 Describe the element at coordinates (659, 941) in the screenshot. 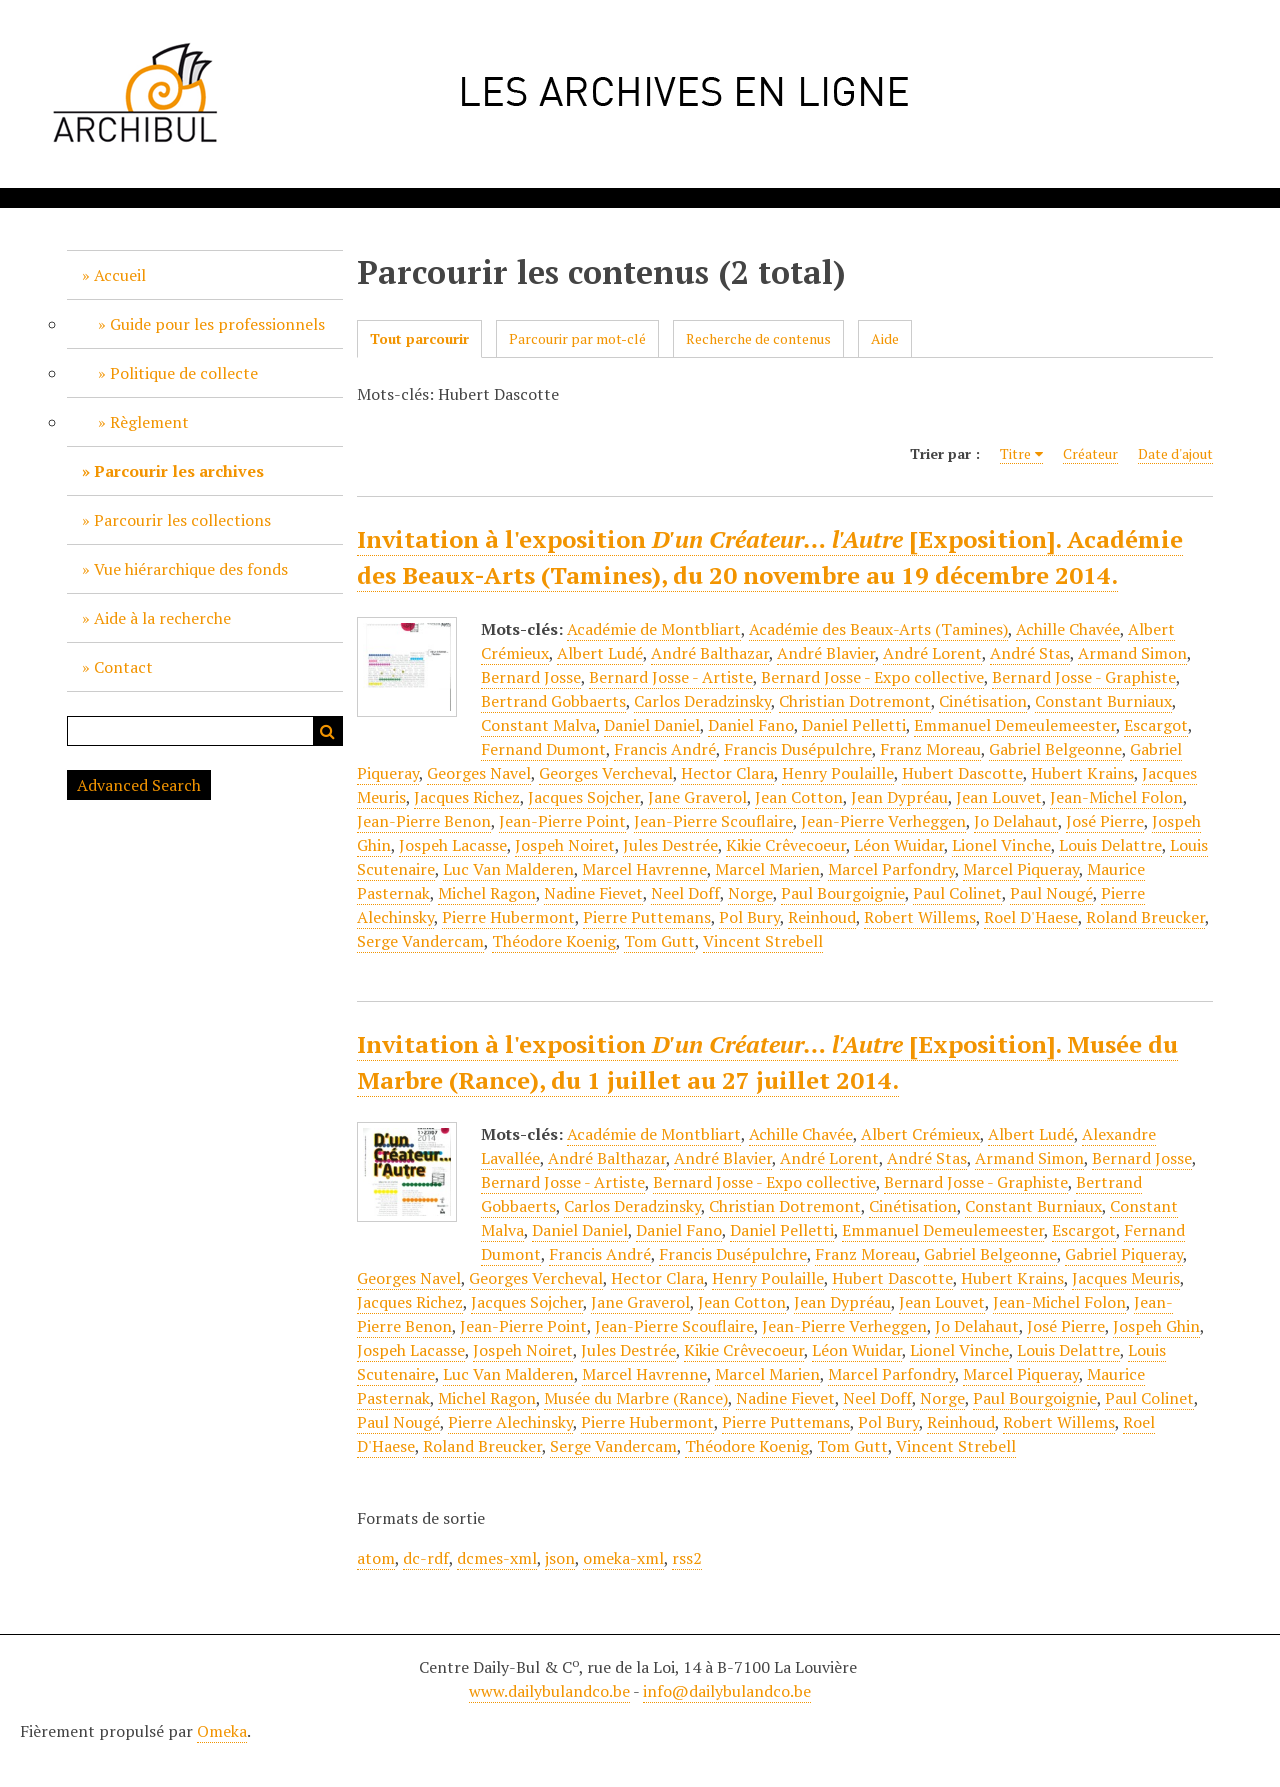

I see `Tom Gutt` at that location.